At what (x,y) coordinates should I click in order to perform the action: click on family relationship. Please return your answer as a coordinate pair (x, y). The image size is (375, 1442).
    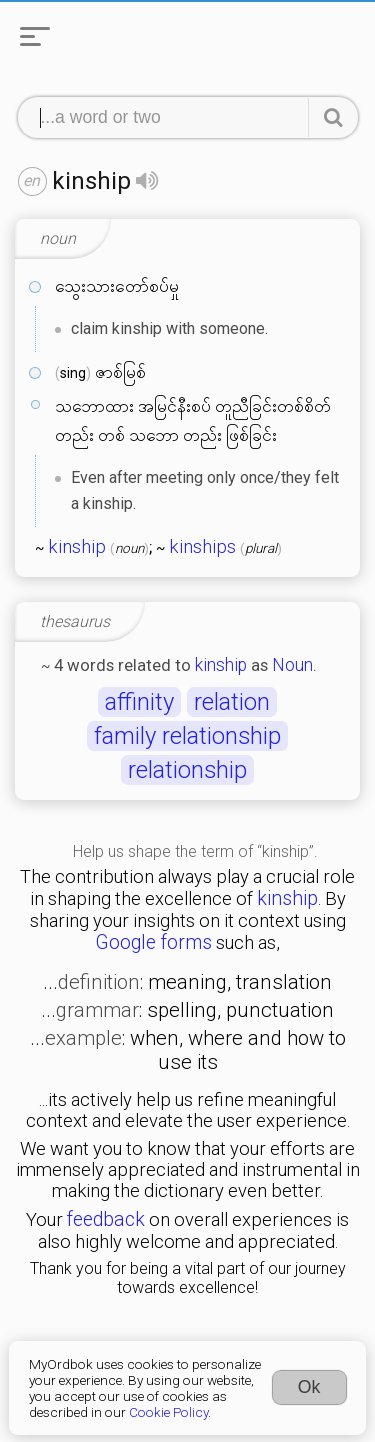
    Looking at the image, I should click on (187, 736).